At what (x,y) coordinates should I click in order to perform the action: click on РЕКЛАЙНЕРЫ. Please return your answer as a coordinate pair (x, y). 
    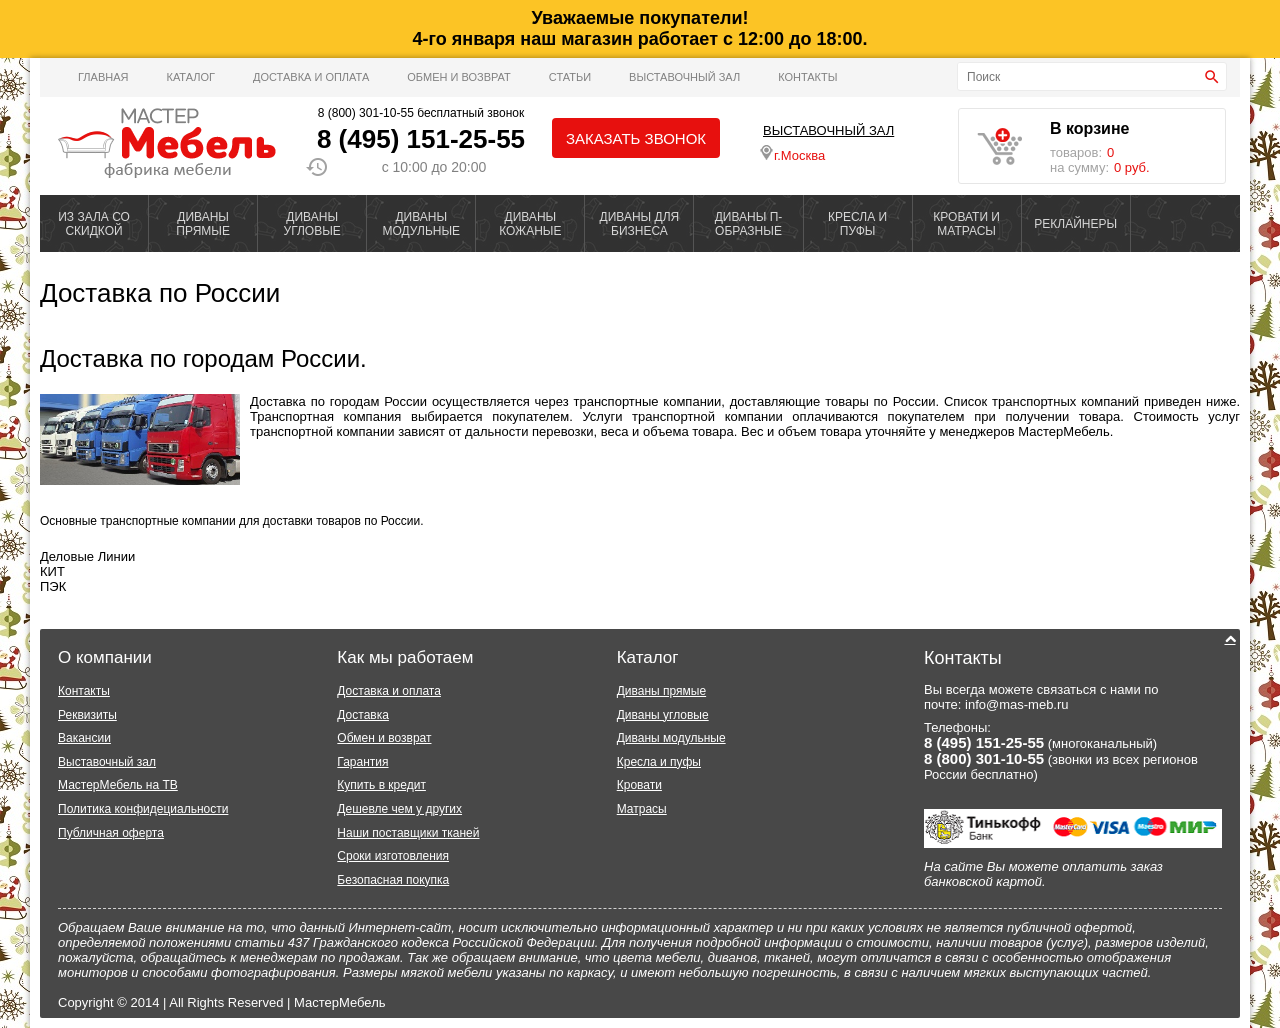
    Looking at the image, I should click on (1075, 224).